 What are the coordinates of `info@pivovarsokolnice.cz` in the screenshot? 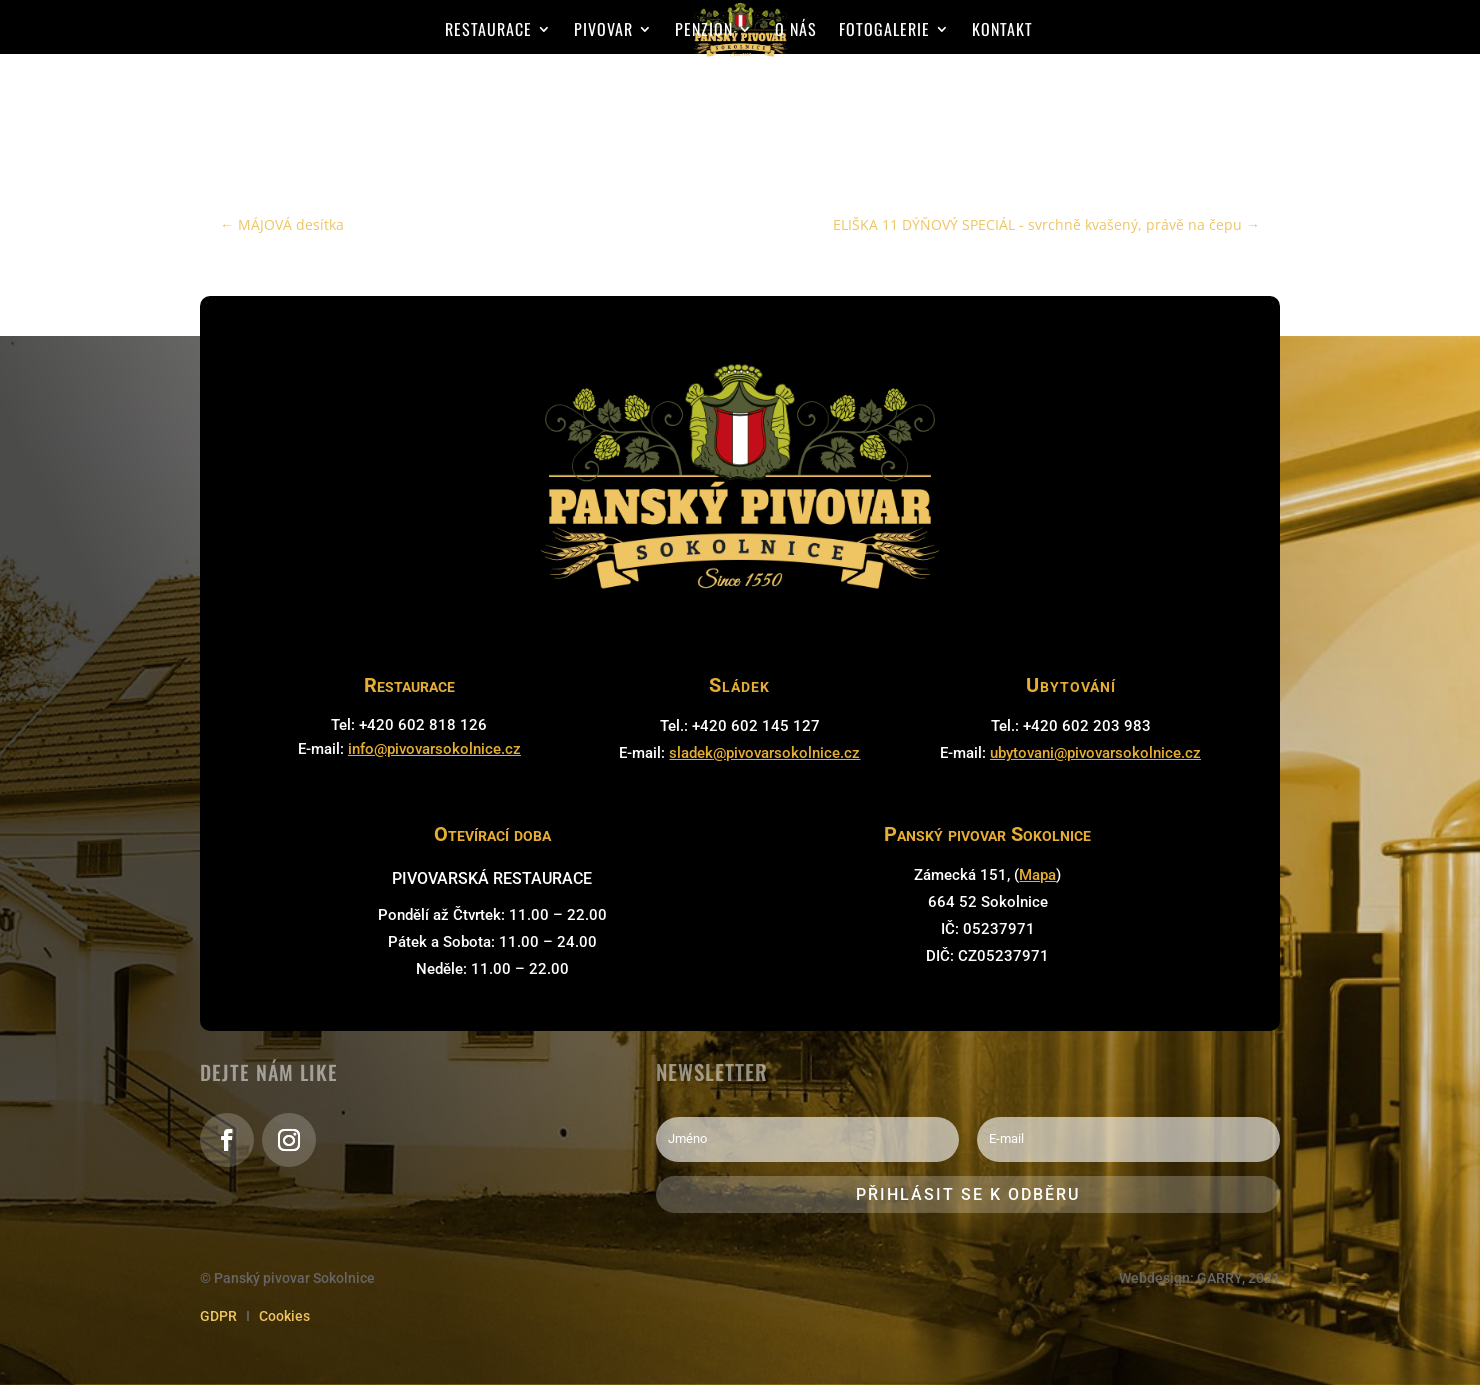 It's located at (434, 749).